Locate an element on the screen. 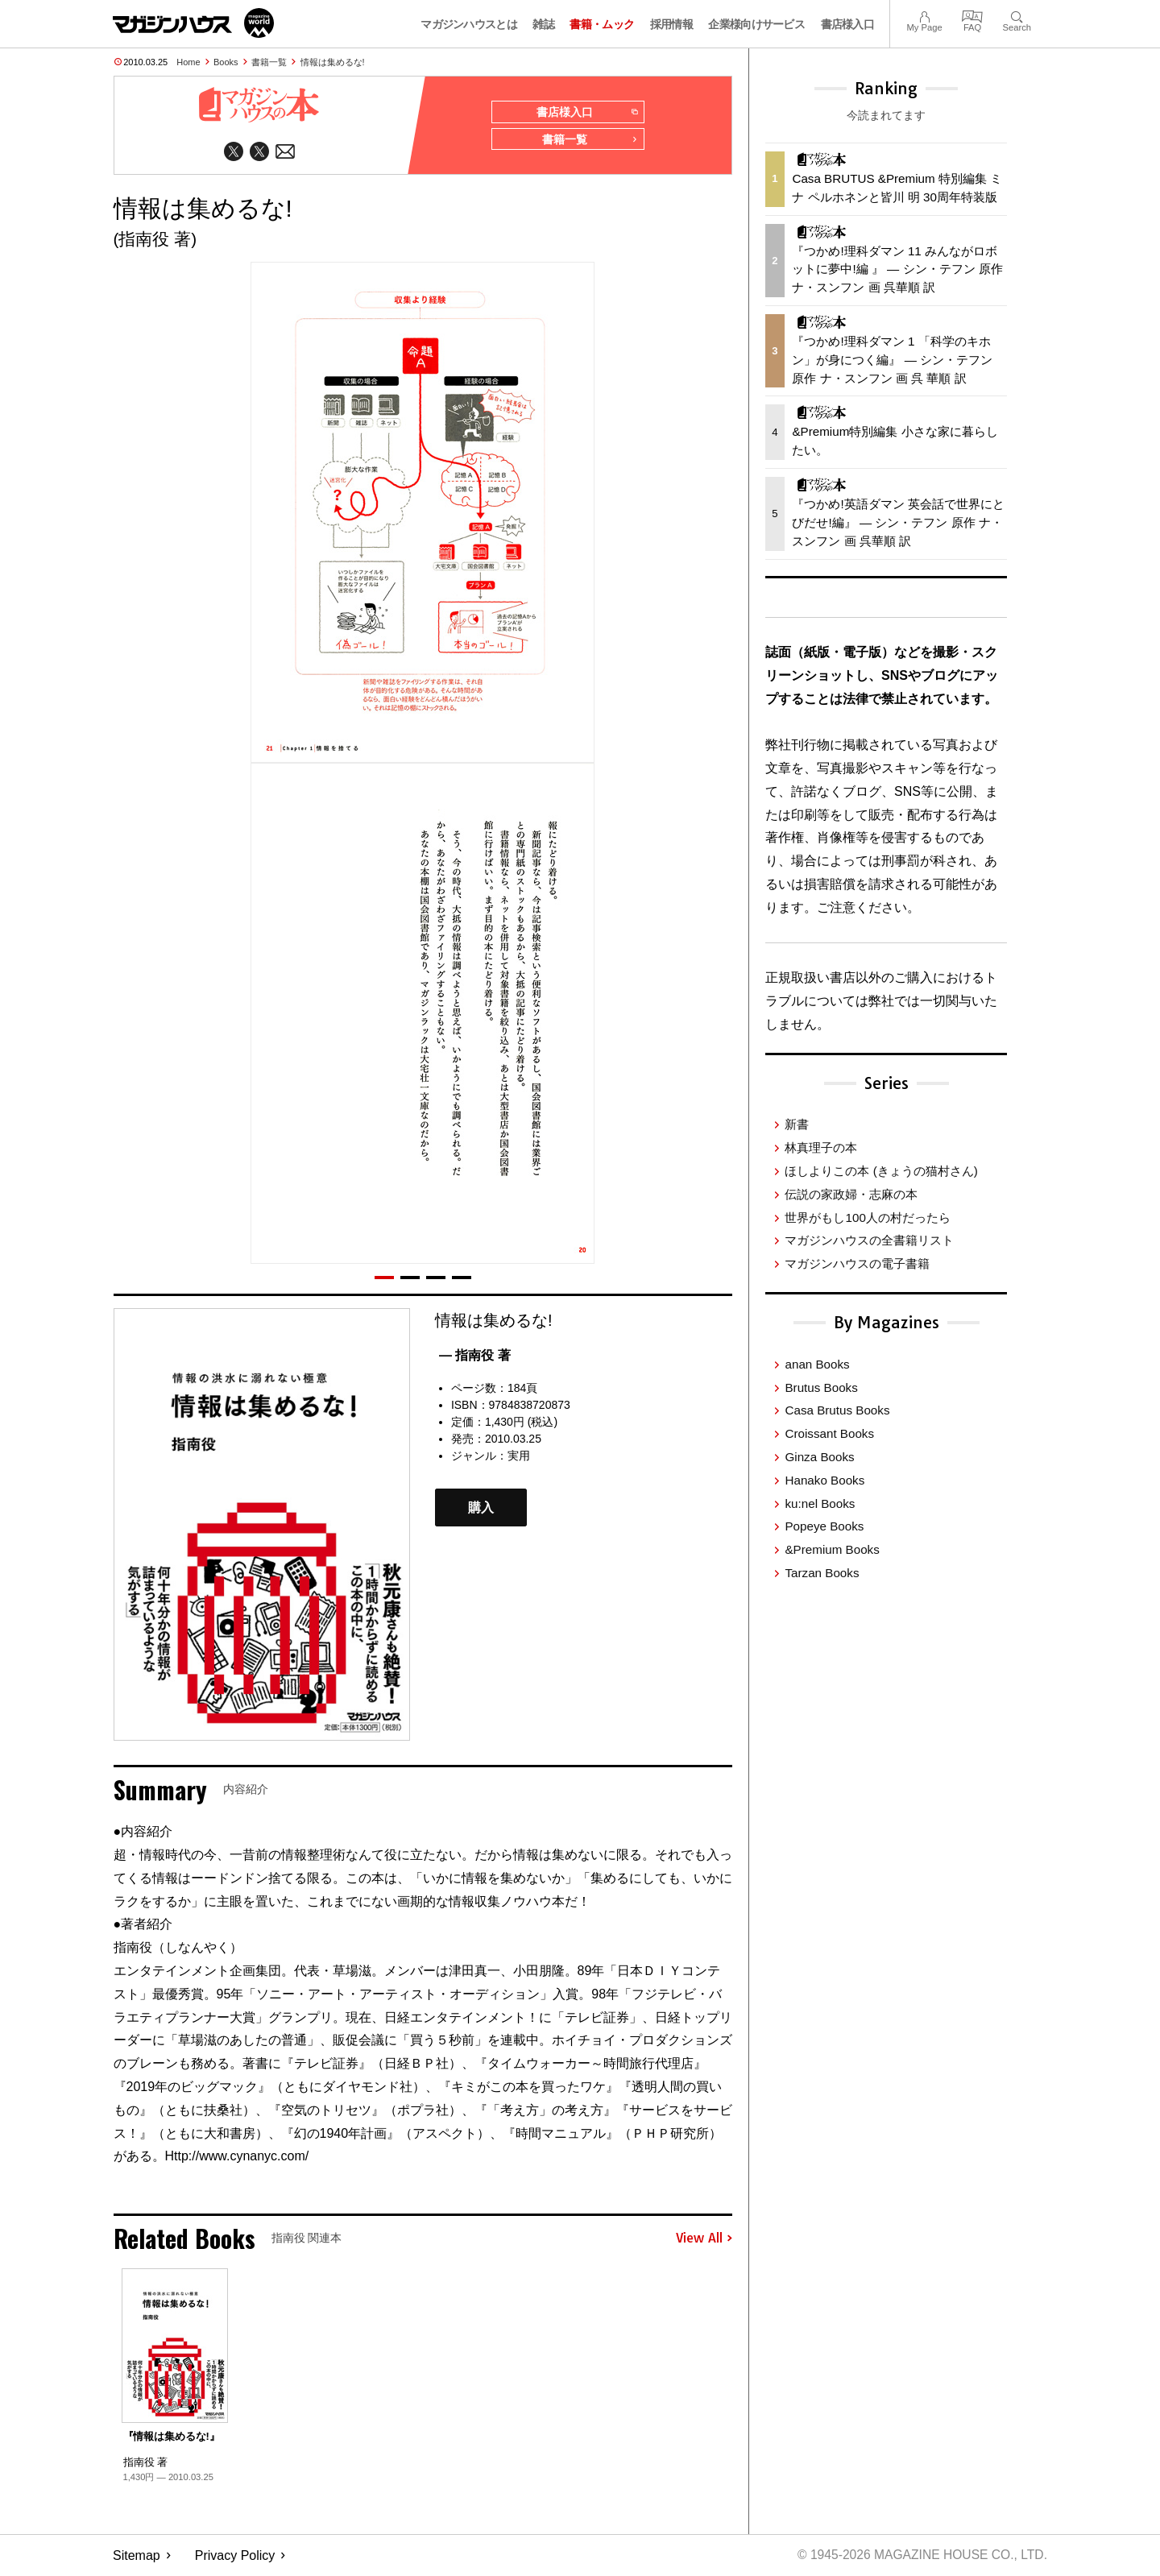 This screenshot has height=2576, width=1160. anan Books is located at coordinates (817, 1364).